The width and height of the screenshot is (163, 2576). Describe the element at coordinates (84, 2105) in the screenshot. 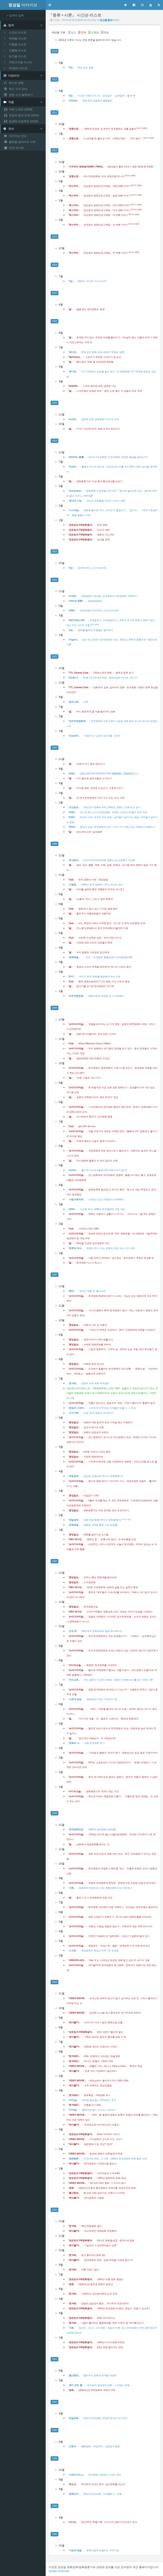

I see `『』 - 무협물 인기세태` at that location.